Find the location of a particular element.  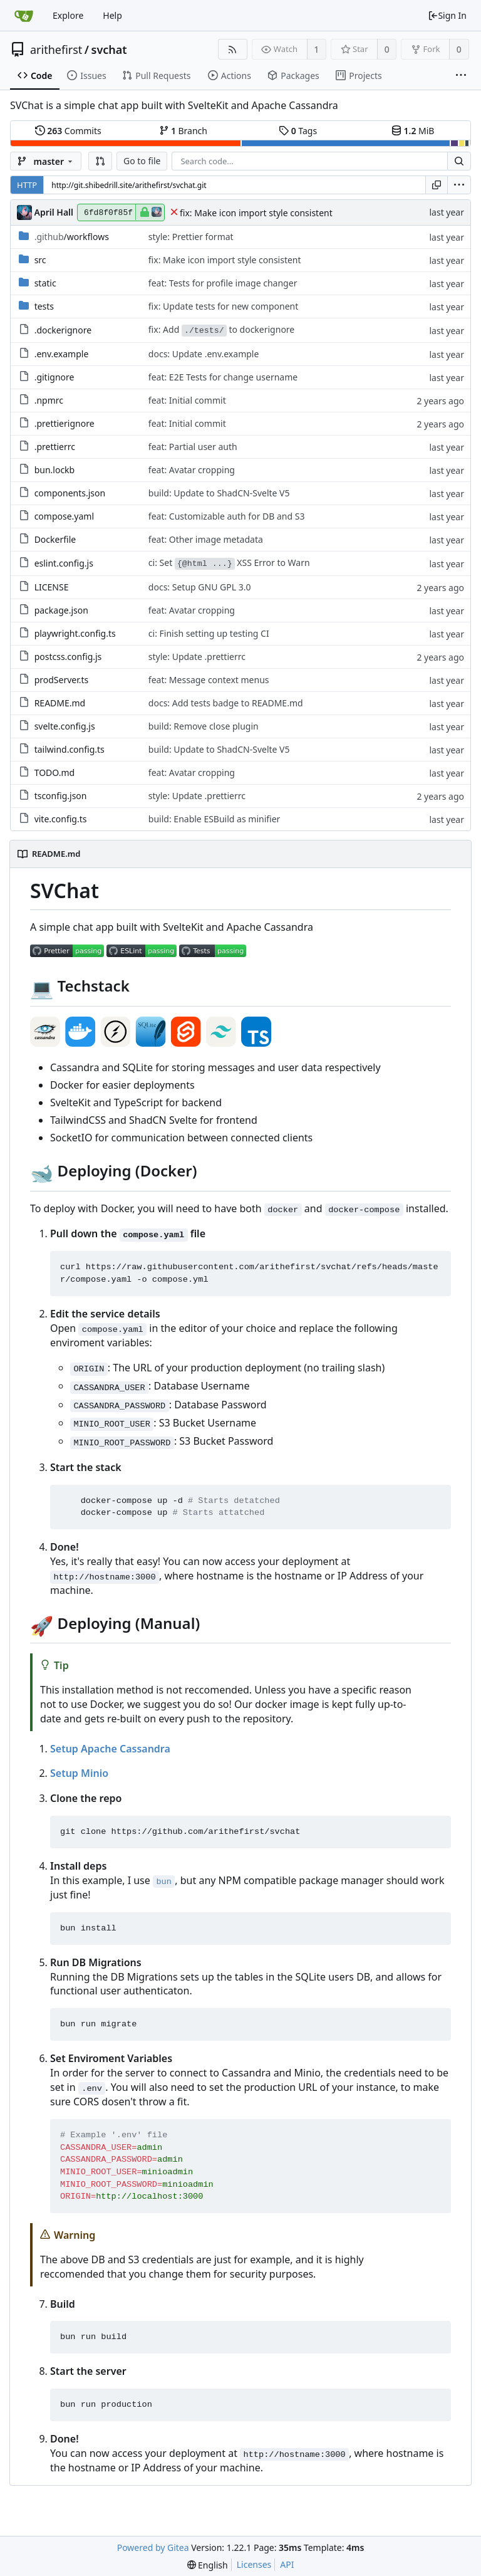

feat: Initial commit is located at coordinates (187, 400).